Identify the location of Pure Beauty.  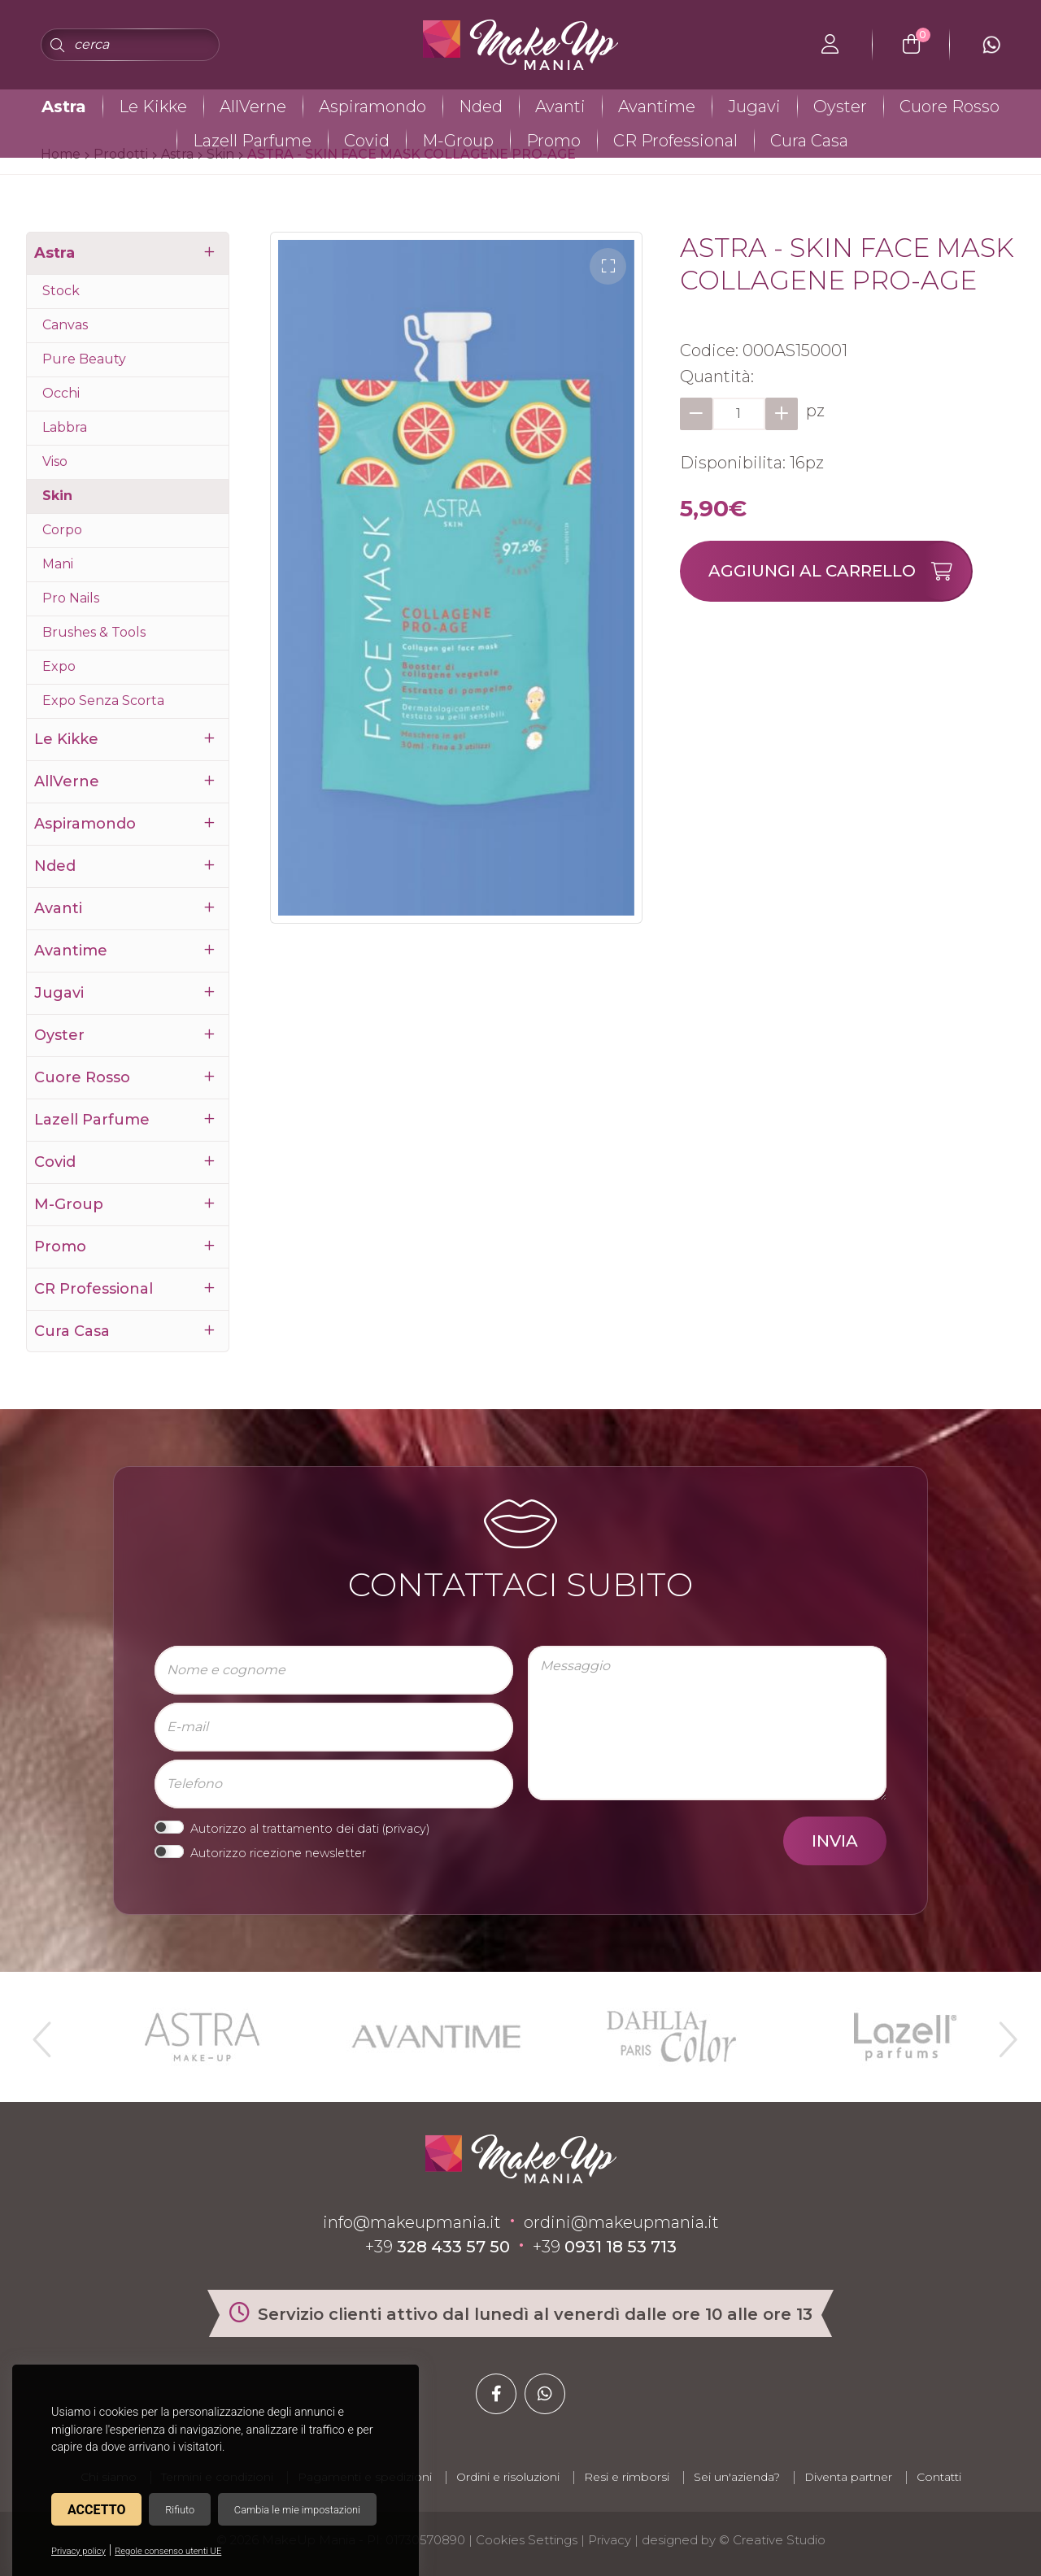
(84, 359).